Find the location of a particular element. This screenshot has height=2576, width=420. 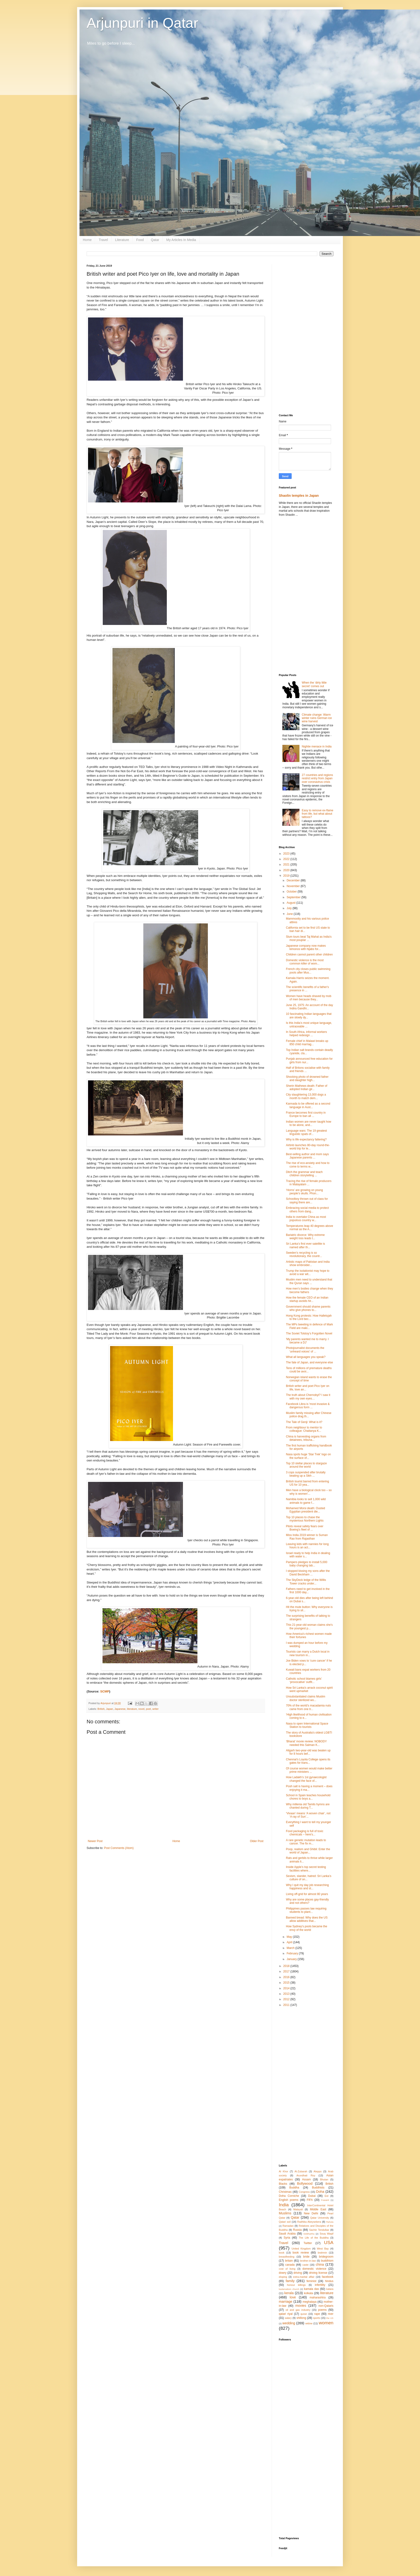

The truth about Chernobyl? I saw it with my own eyes… is located at coordinates (308, 1396).